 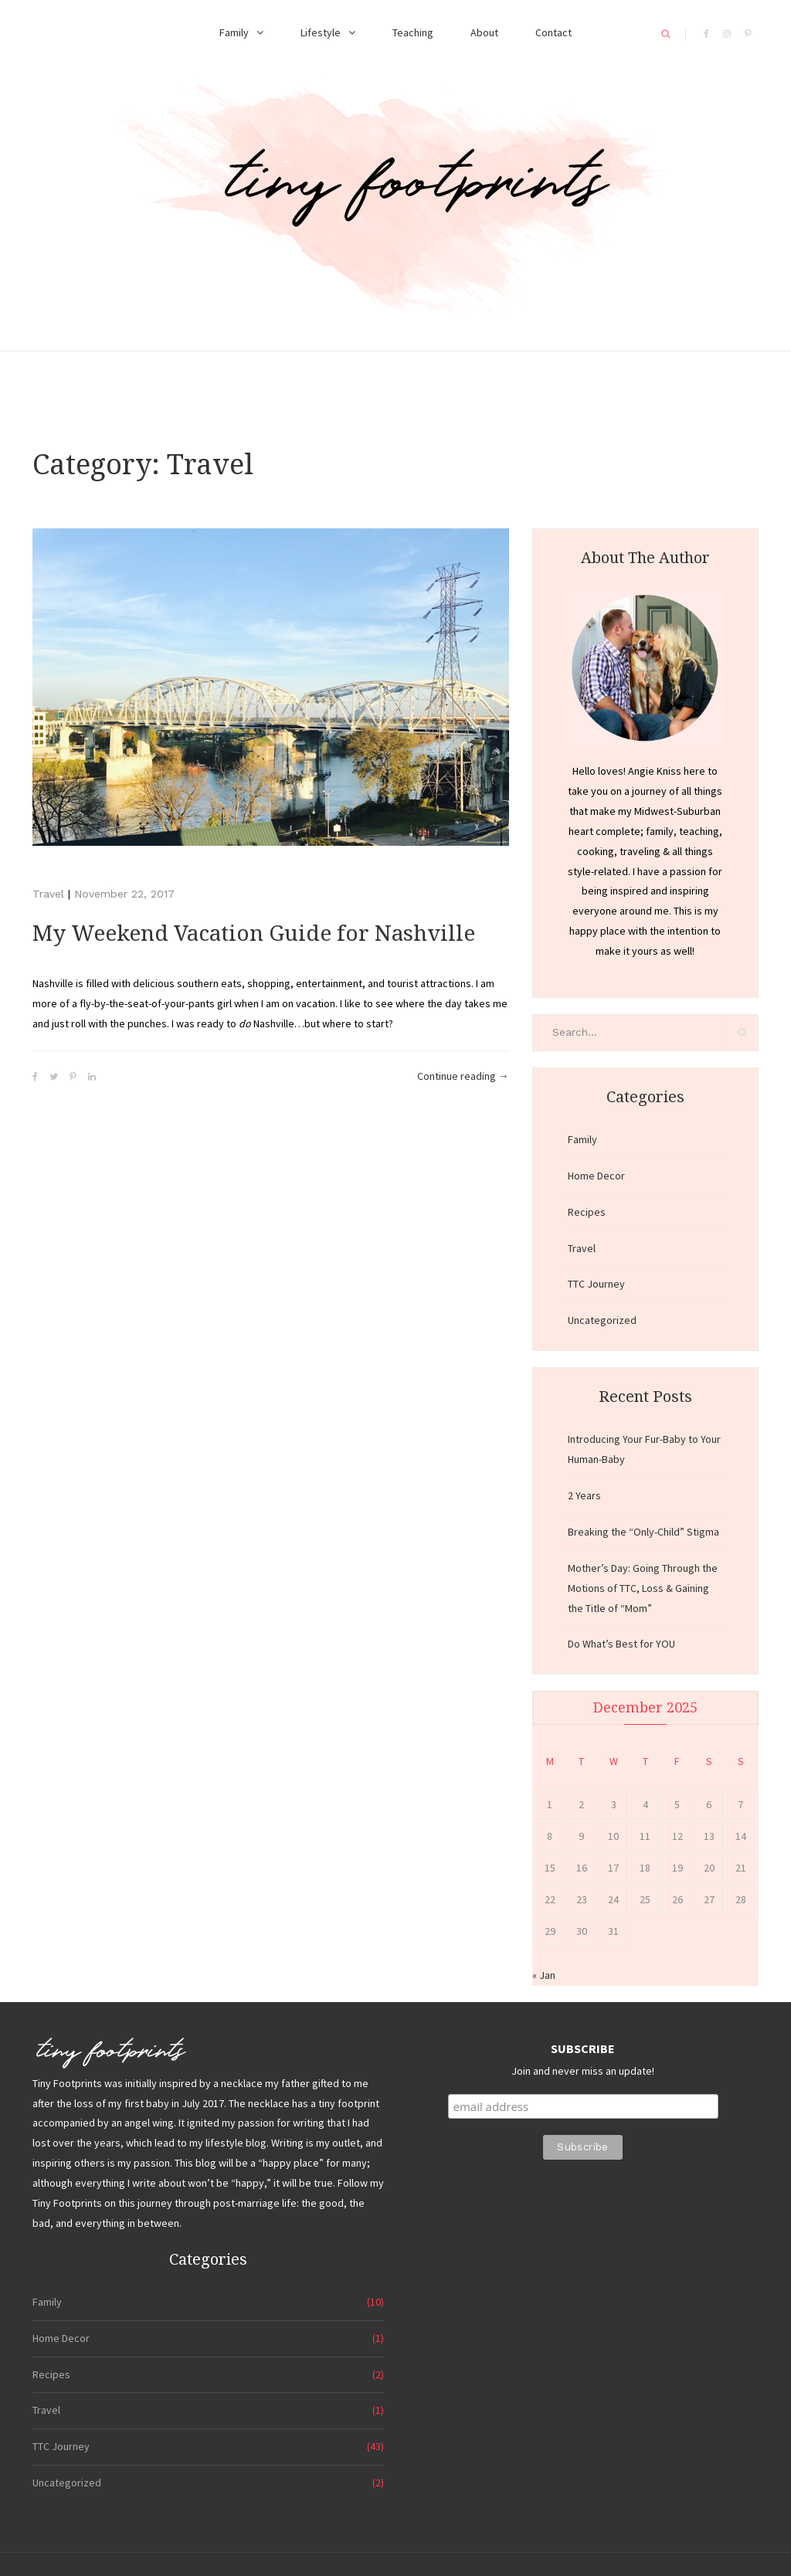 What do you see at coordinates (320, 32) in the screenshot?
I see `Lifestyle` at bounding box center [320, 32].